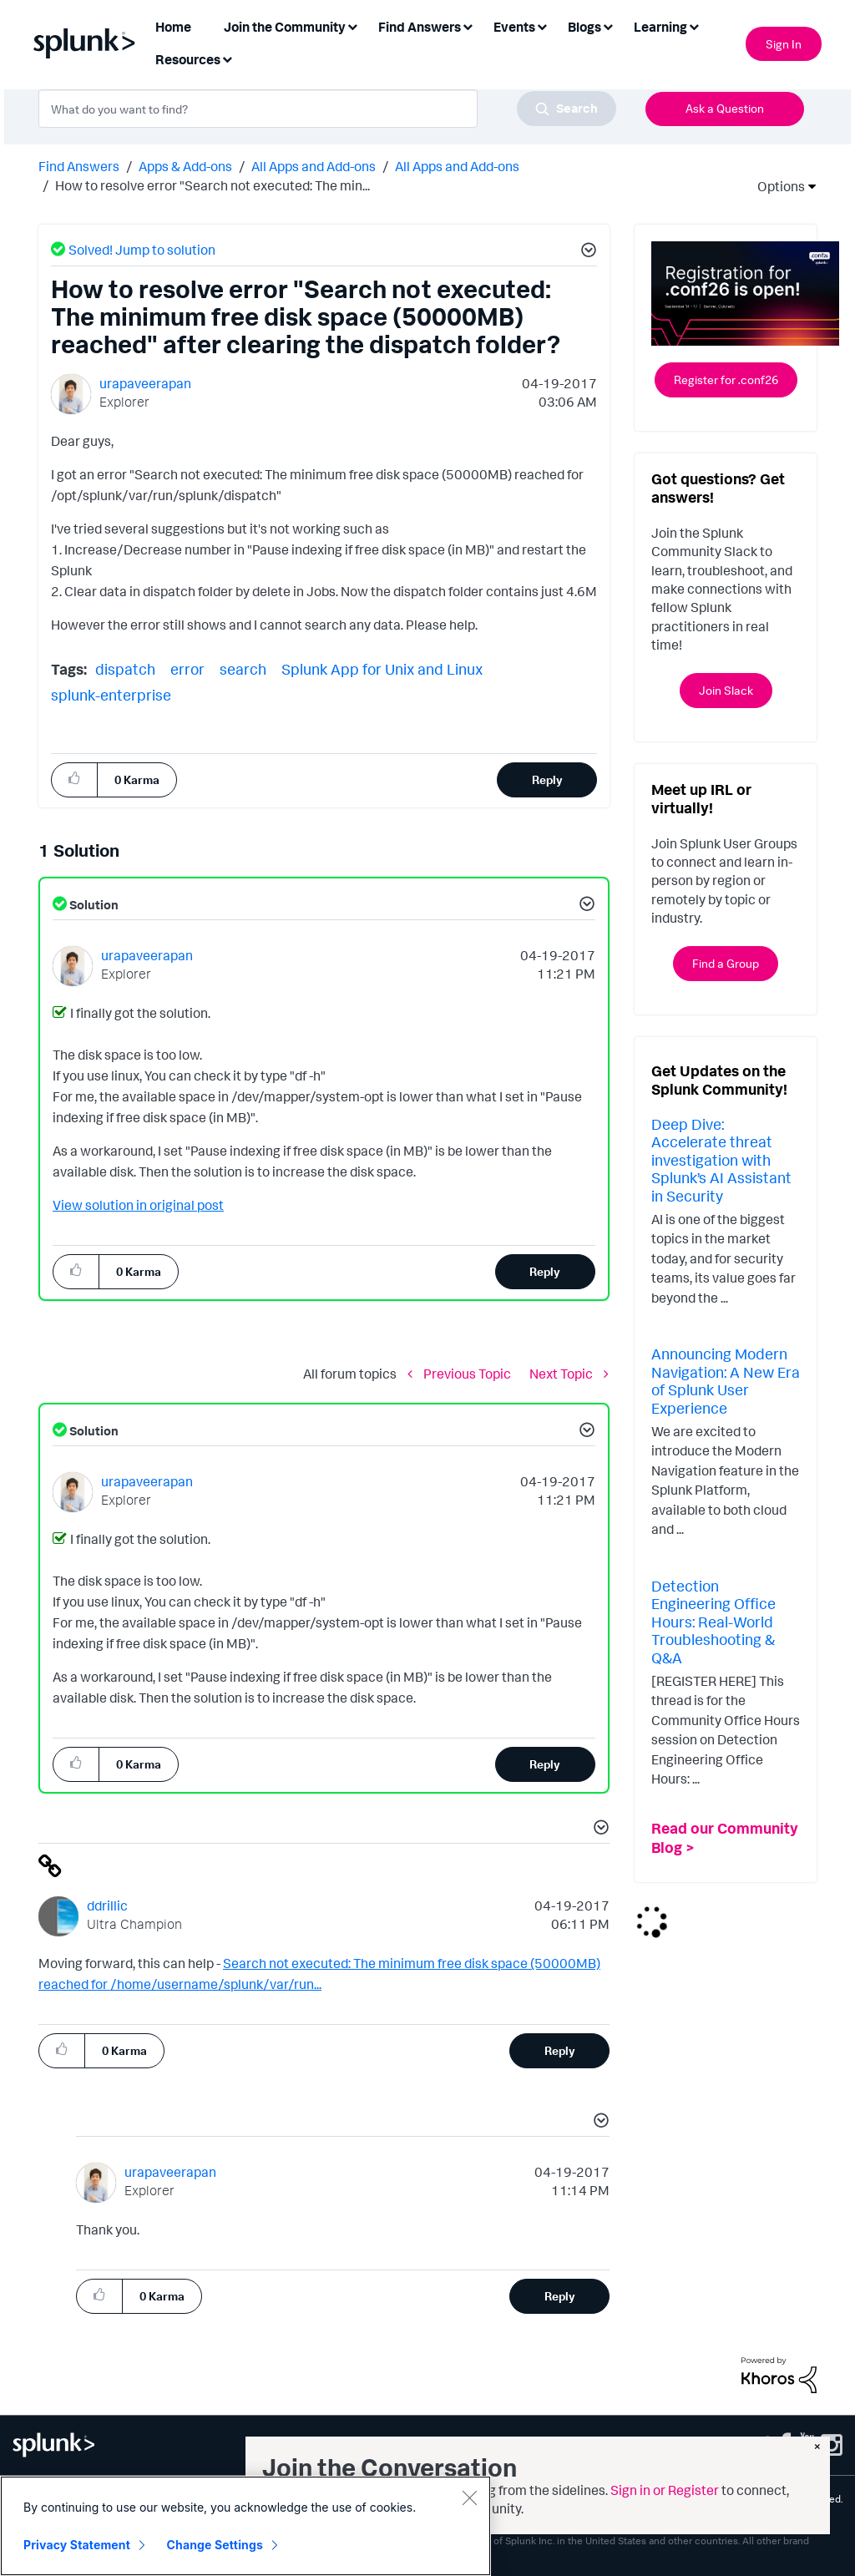  Describe the element at coordinates (285, 26) in the screenshot. I see `Join the Community [menuitem]` at that location.